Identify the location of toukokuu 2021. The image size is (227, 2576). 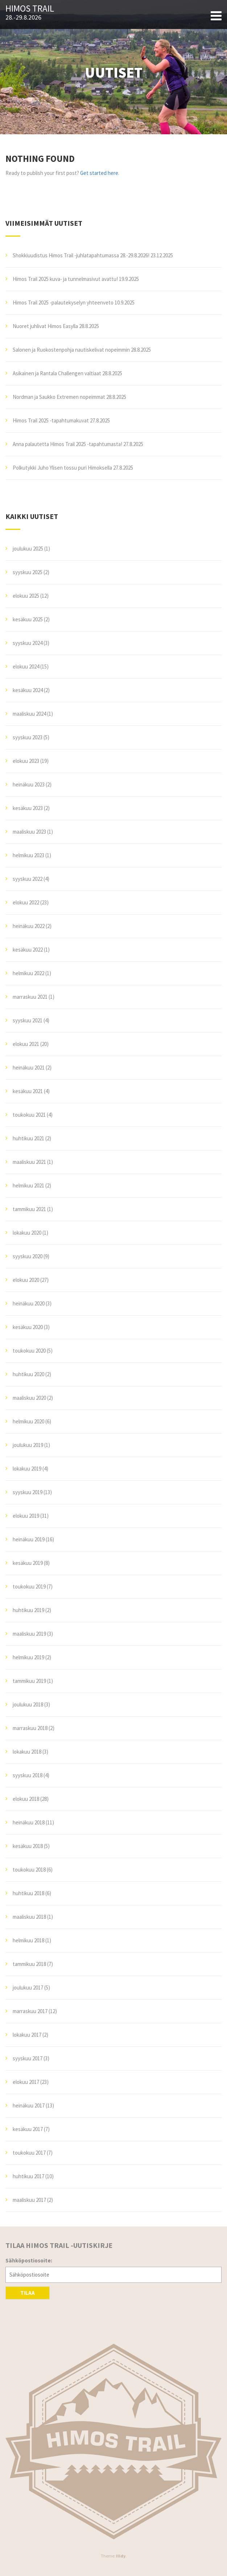
(29, 1114).